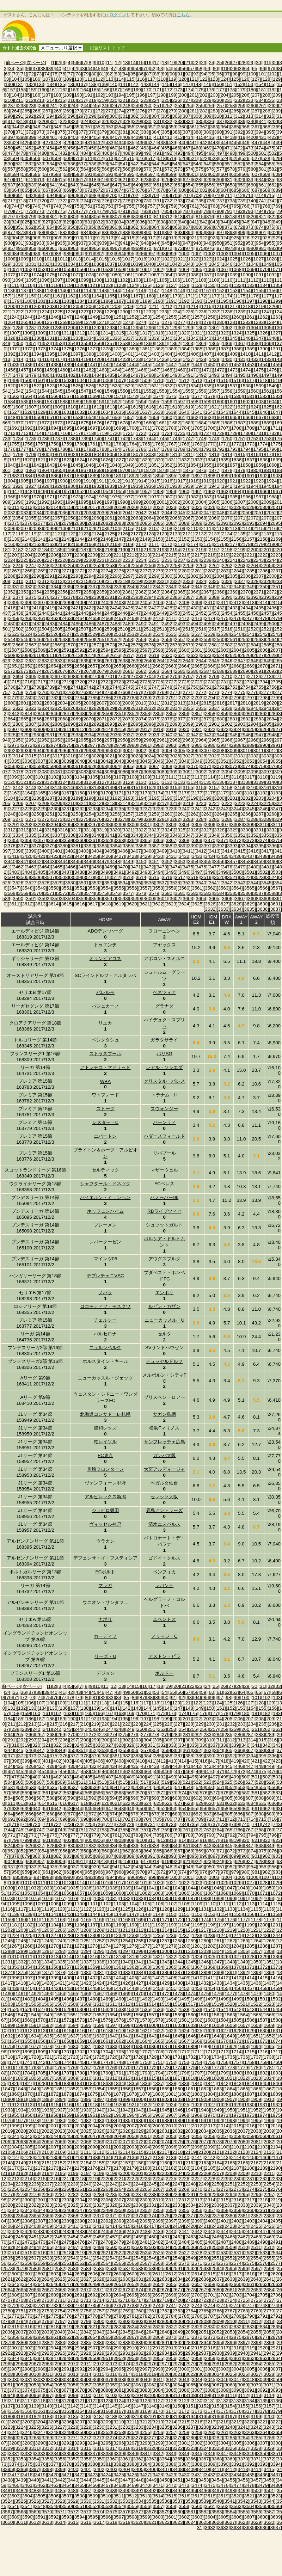  What do you see at coordinates (105, 1636) in the screenshot?
I see `カーディフ` at bounding box center [105, 1636].